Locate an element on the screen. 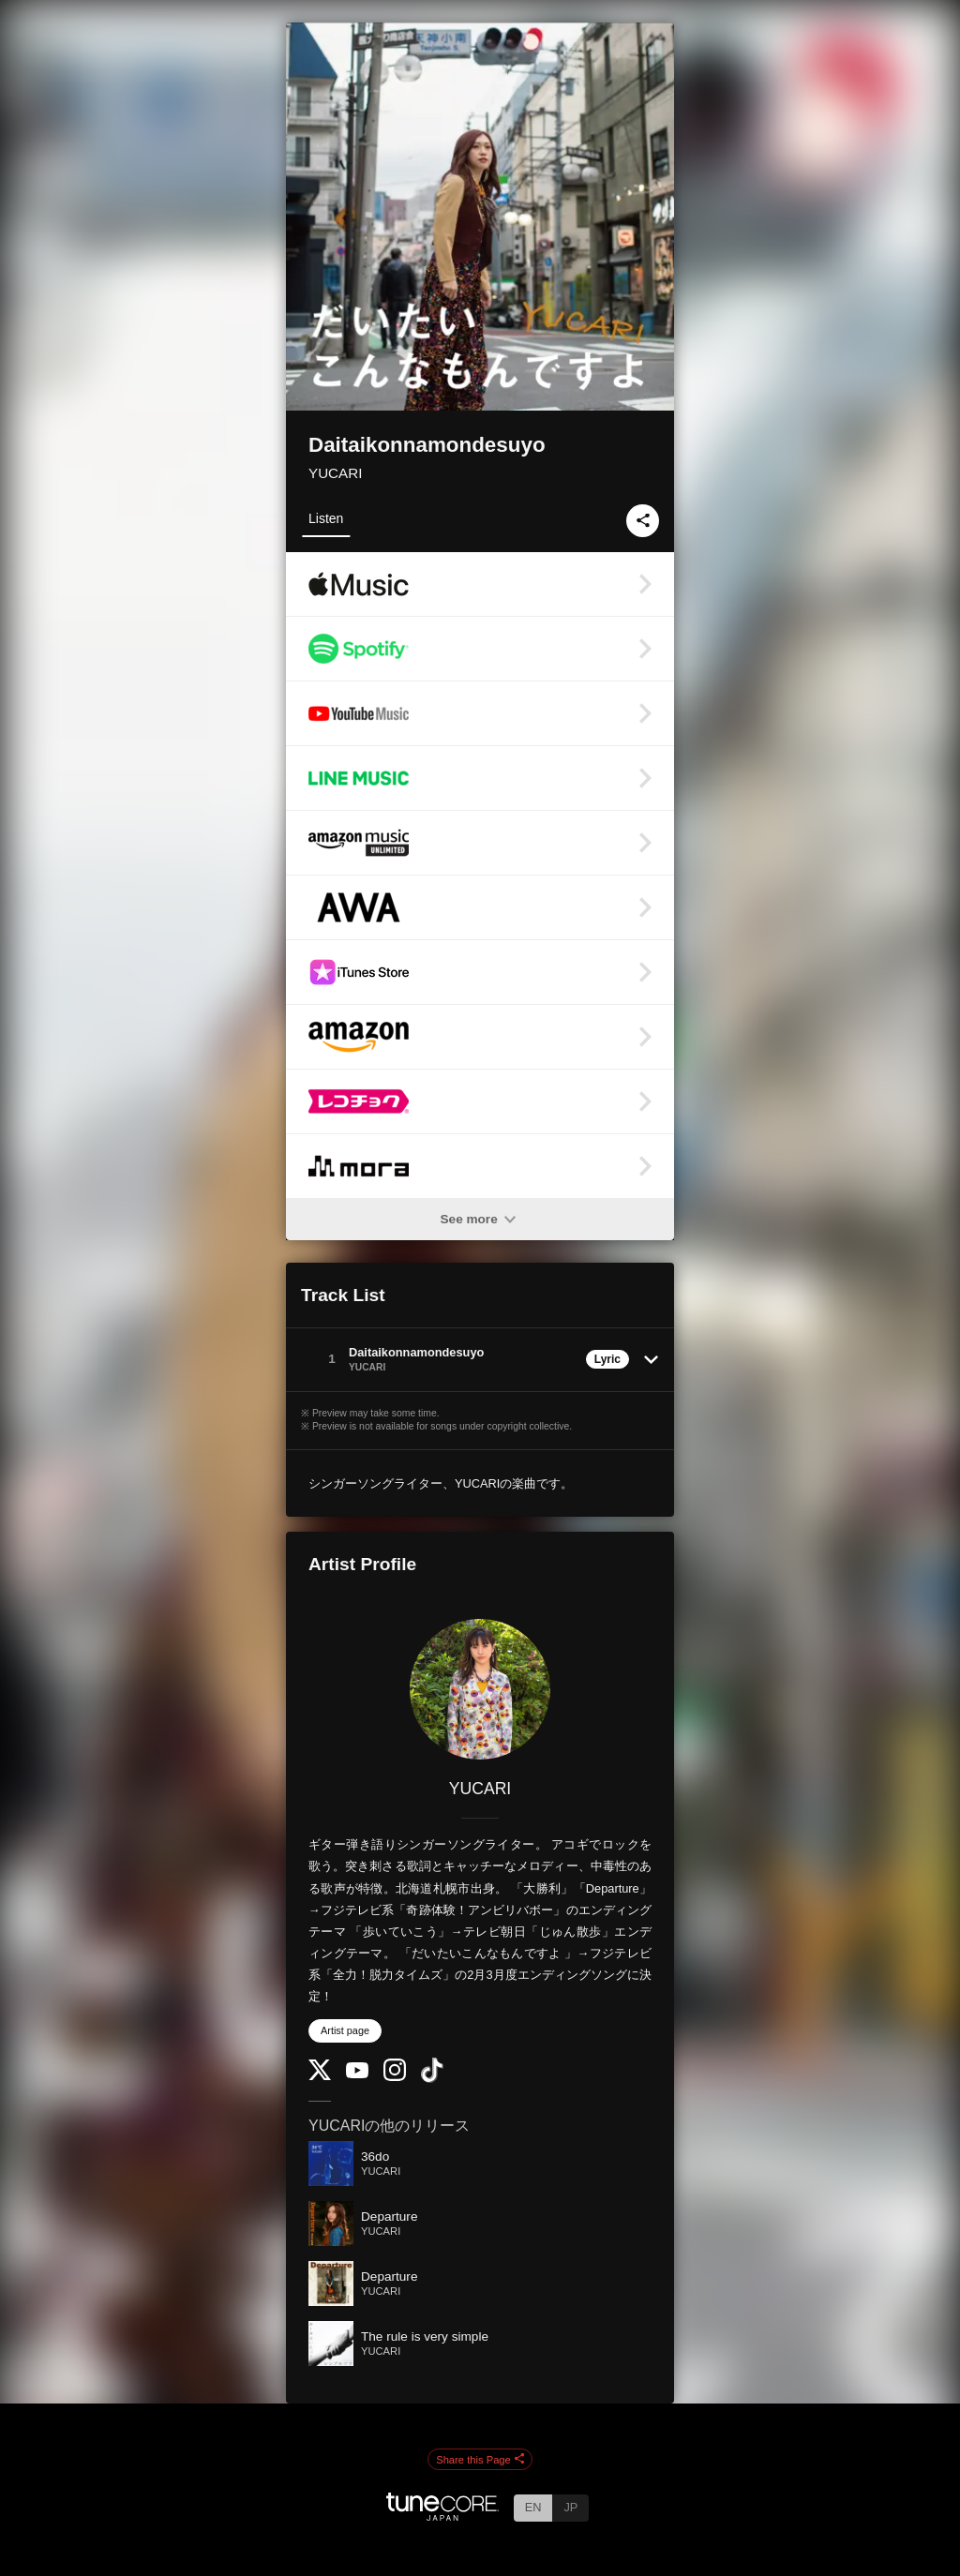 This screenshot has width=960, height=2576. [TikTok] is located at coordinates (432, 2079).